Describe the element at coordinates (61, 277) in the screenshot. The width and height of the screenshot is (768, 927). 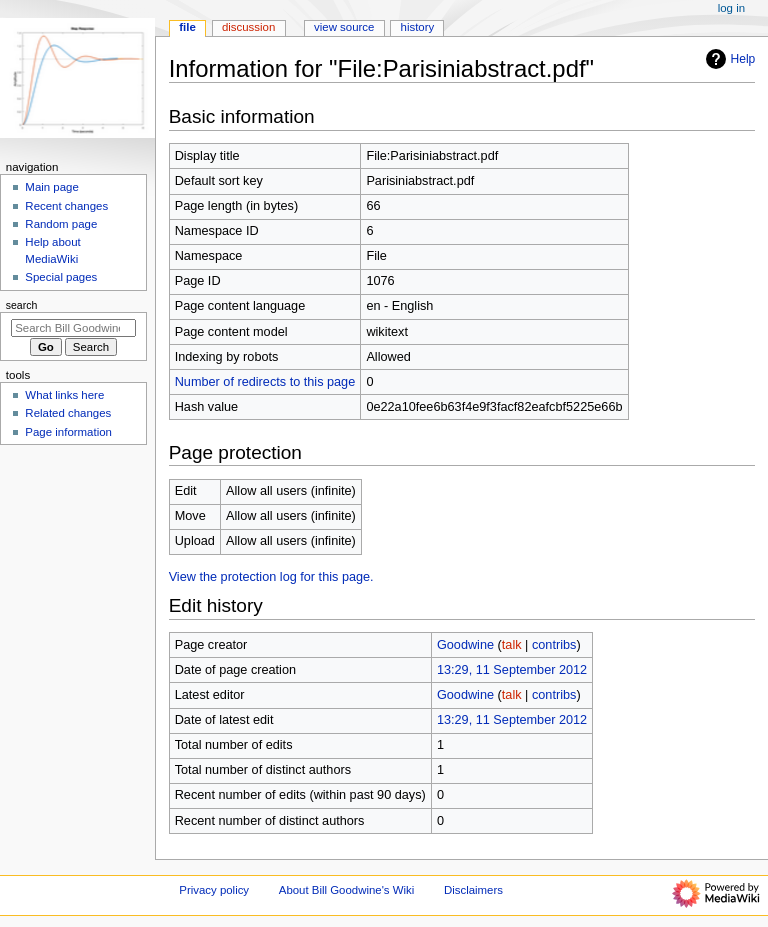
I see `Special pages` at that location.